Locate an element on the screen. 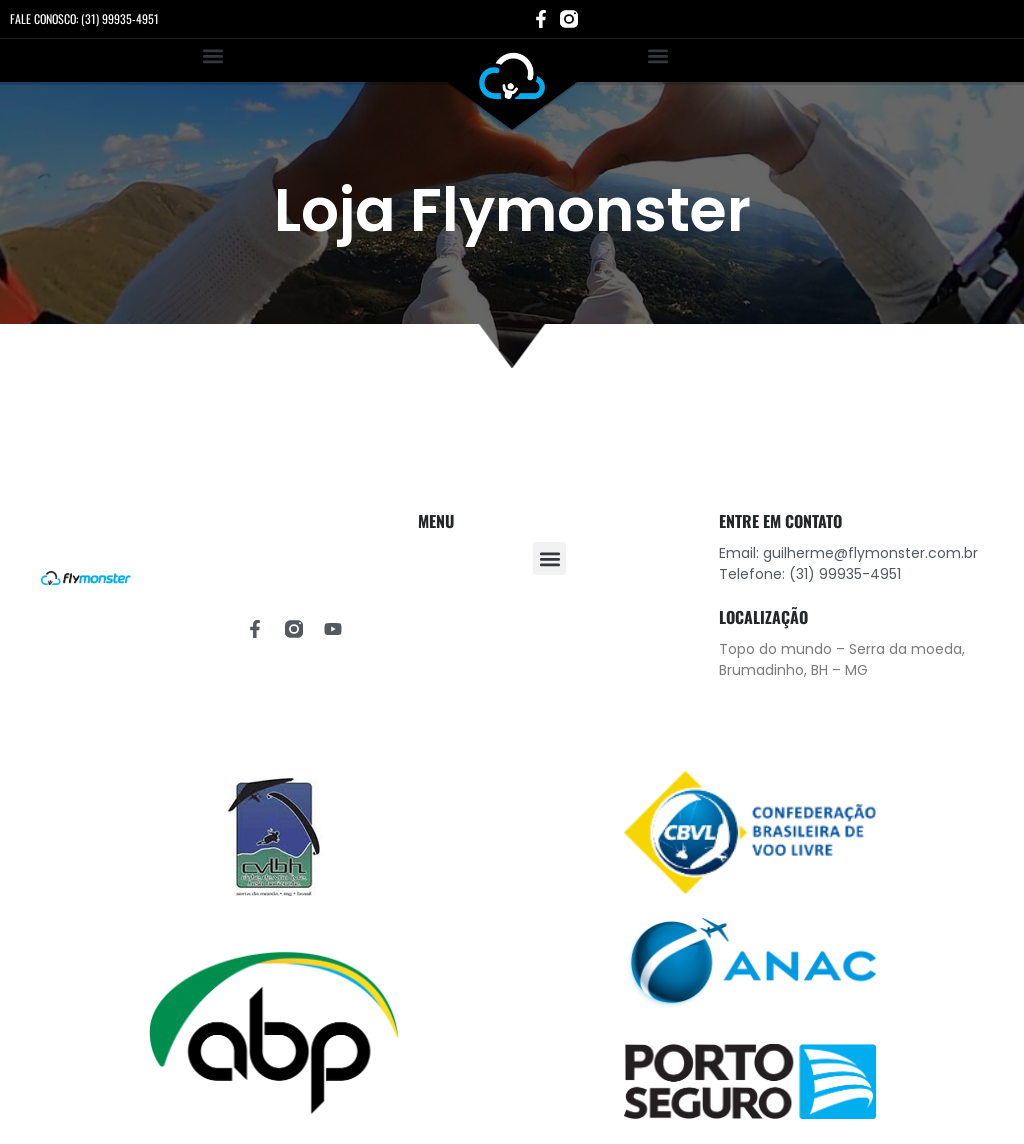 The height and width of the screenshot is (1144, 1024). FALE CONOSCO: (31) 99935-4951 is located at coordinates (84, 18).